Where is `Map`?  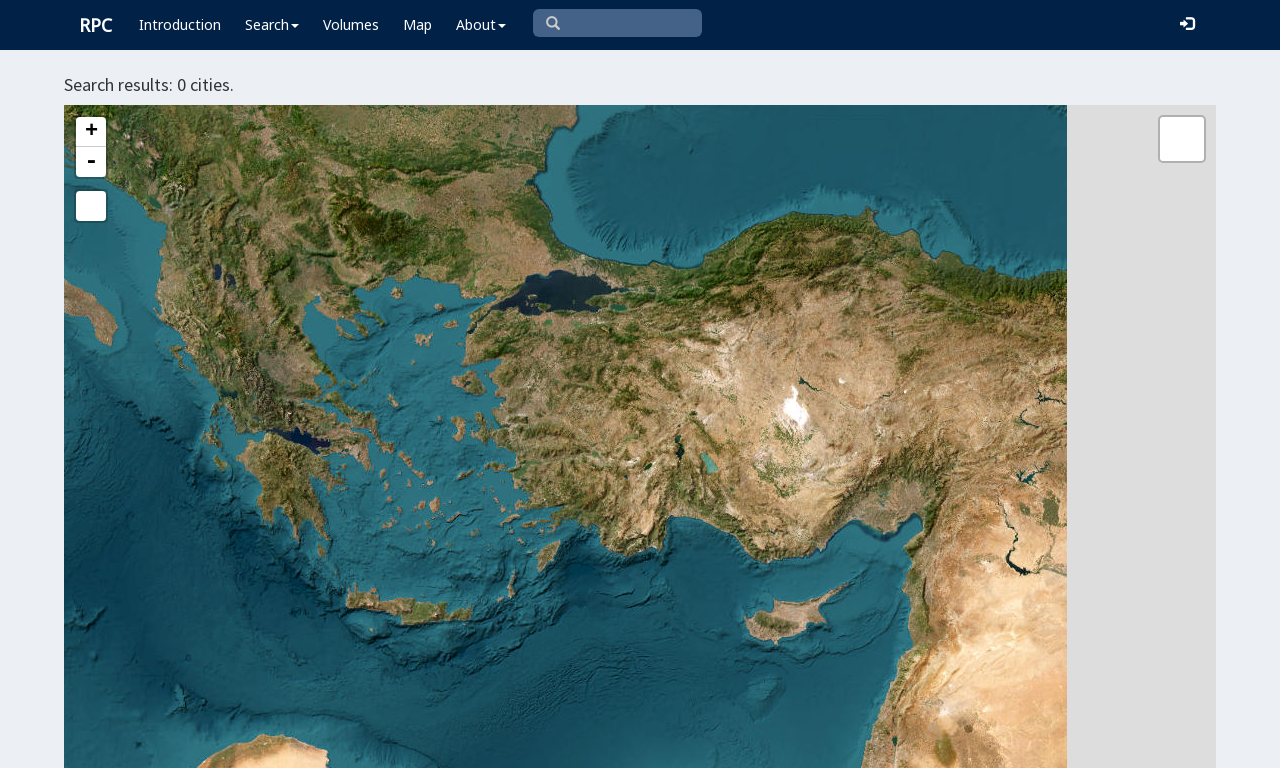
Map is located at coordinates (417, 24).